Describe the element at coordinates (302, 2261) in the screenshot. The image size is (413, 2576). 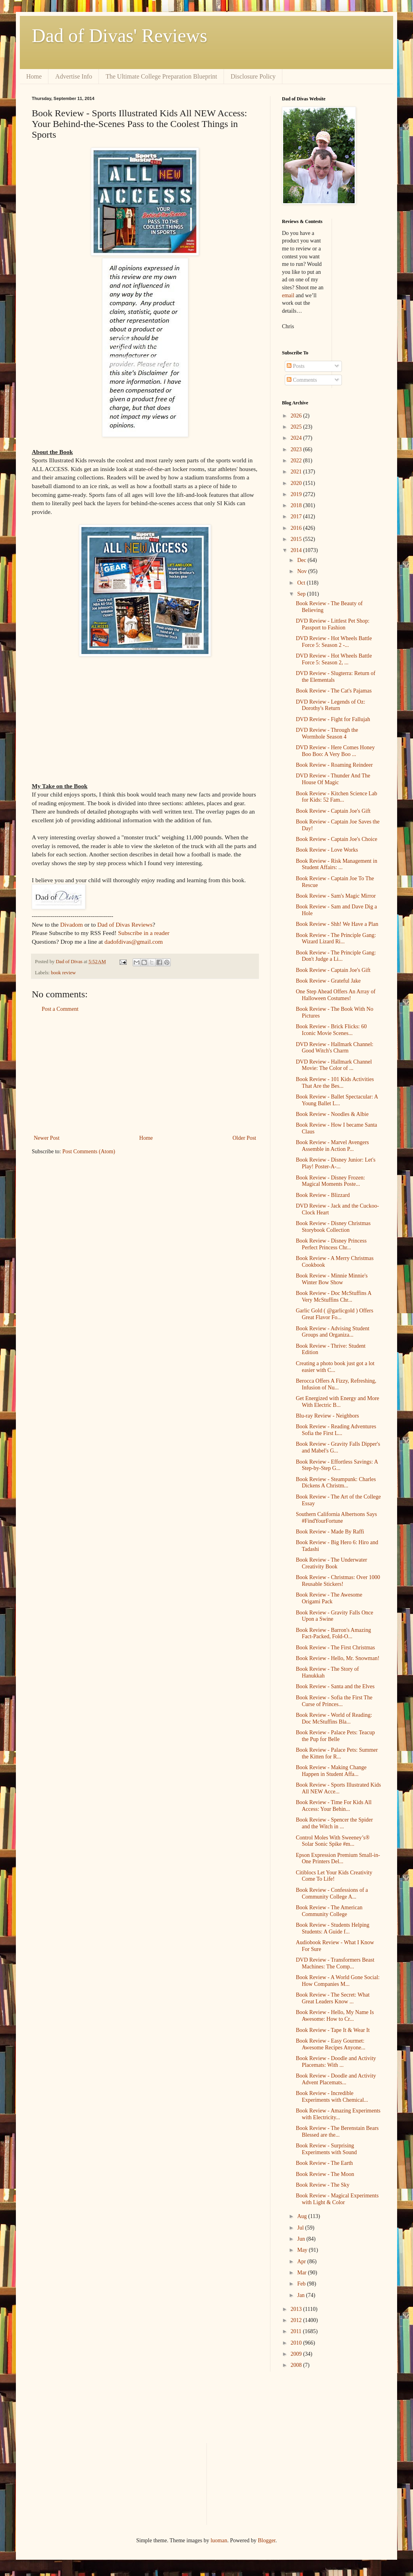
I see `Apr` at that location.